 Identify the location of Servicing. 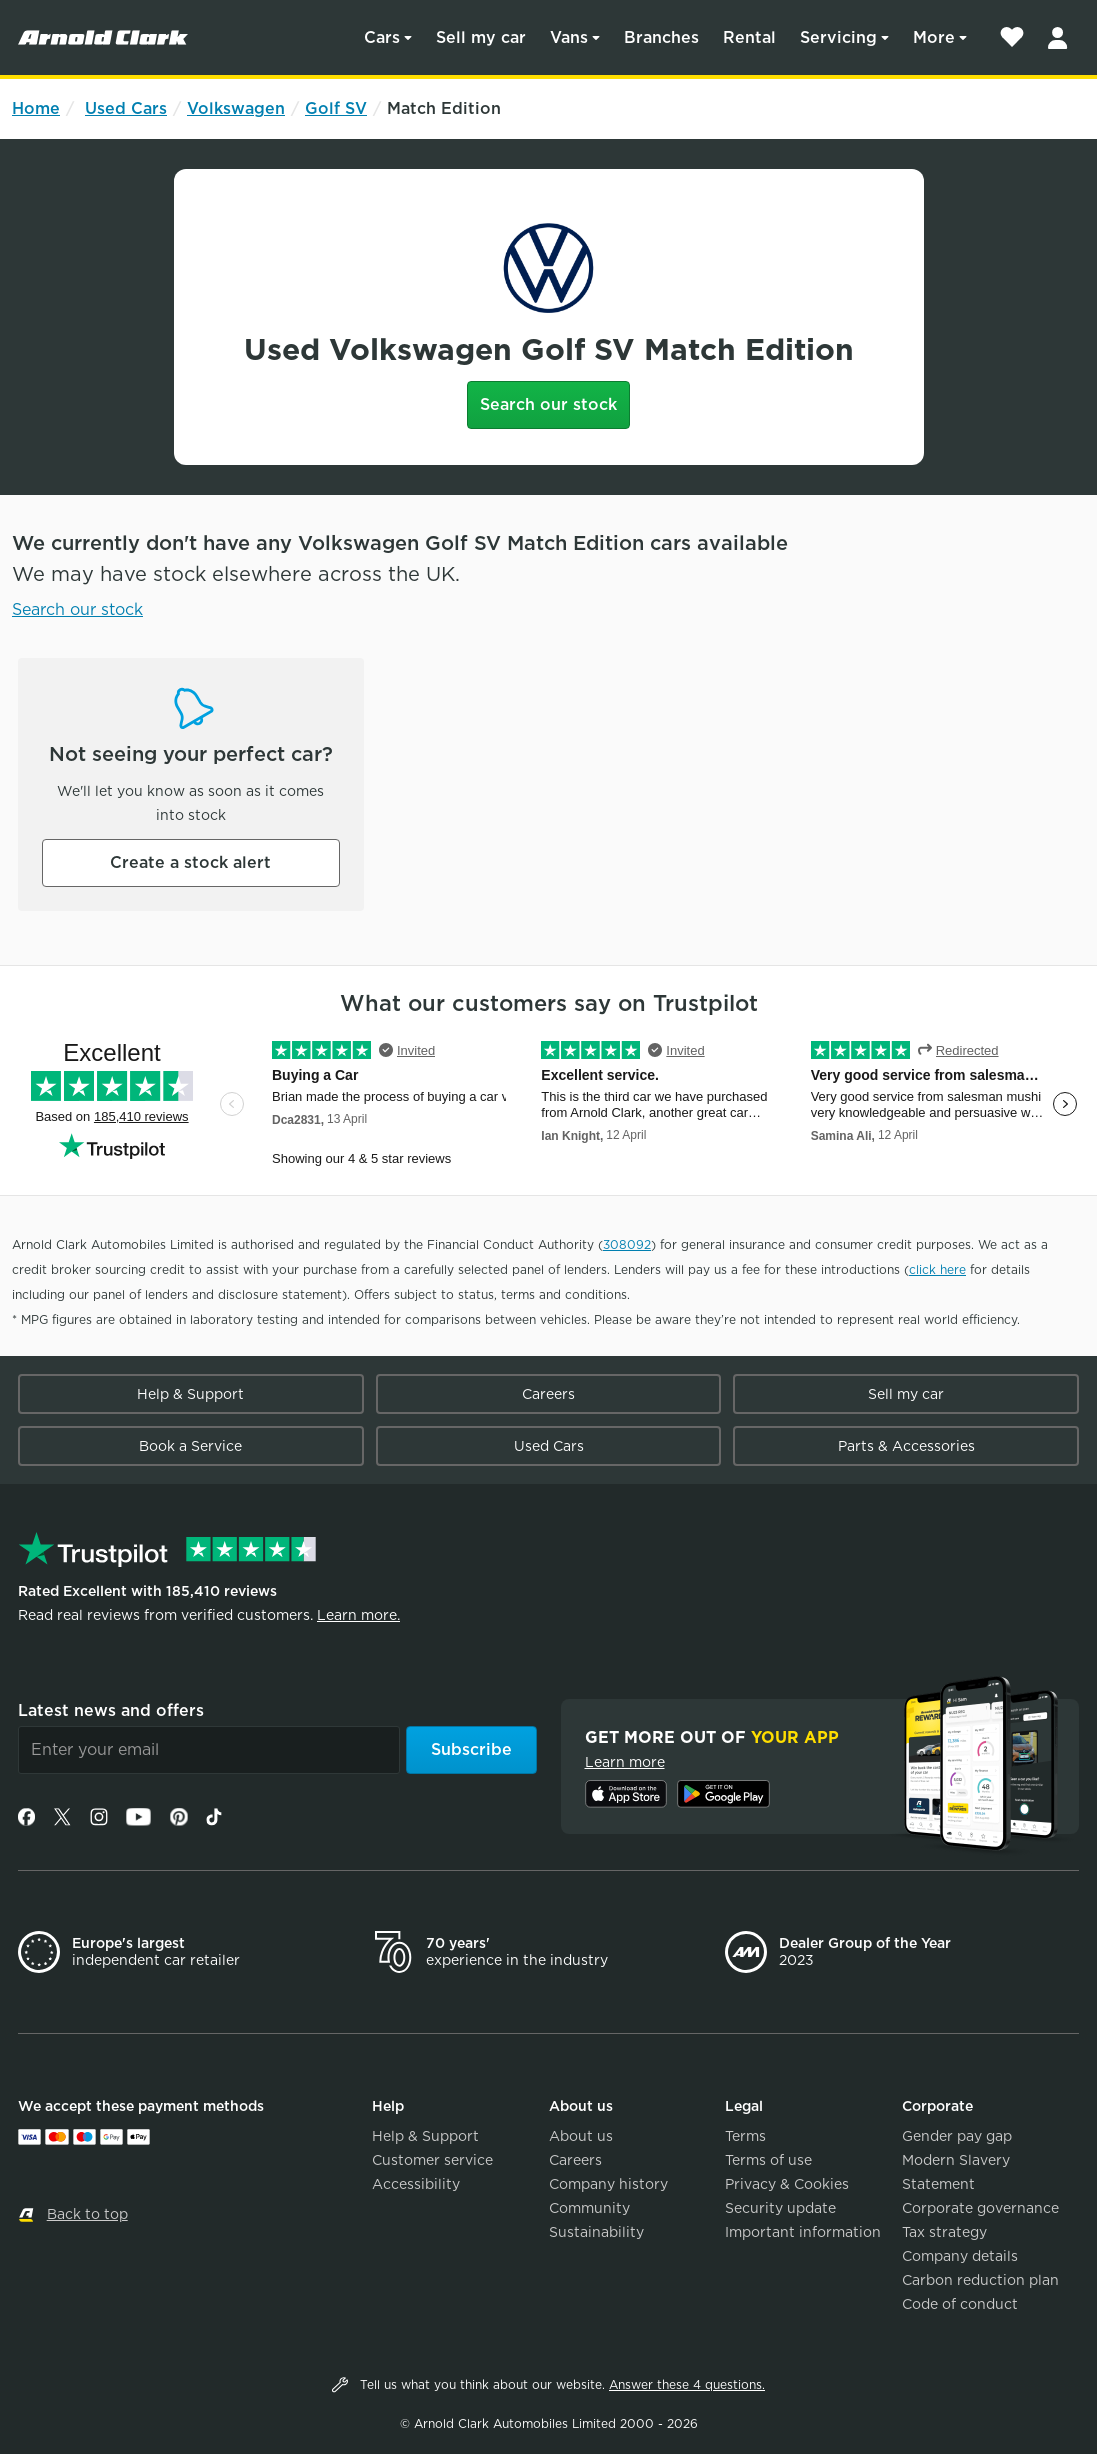
(838, 37).